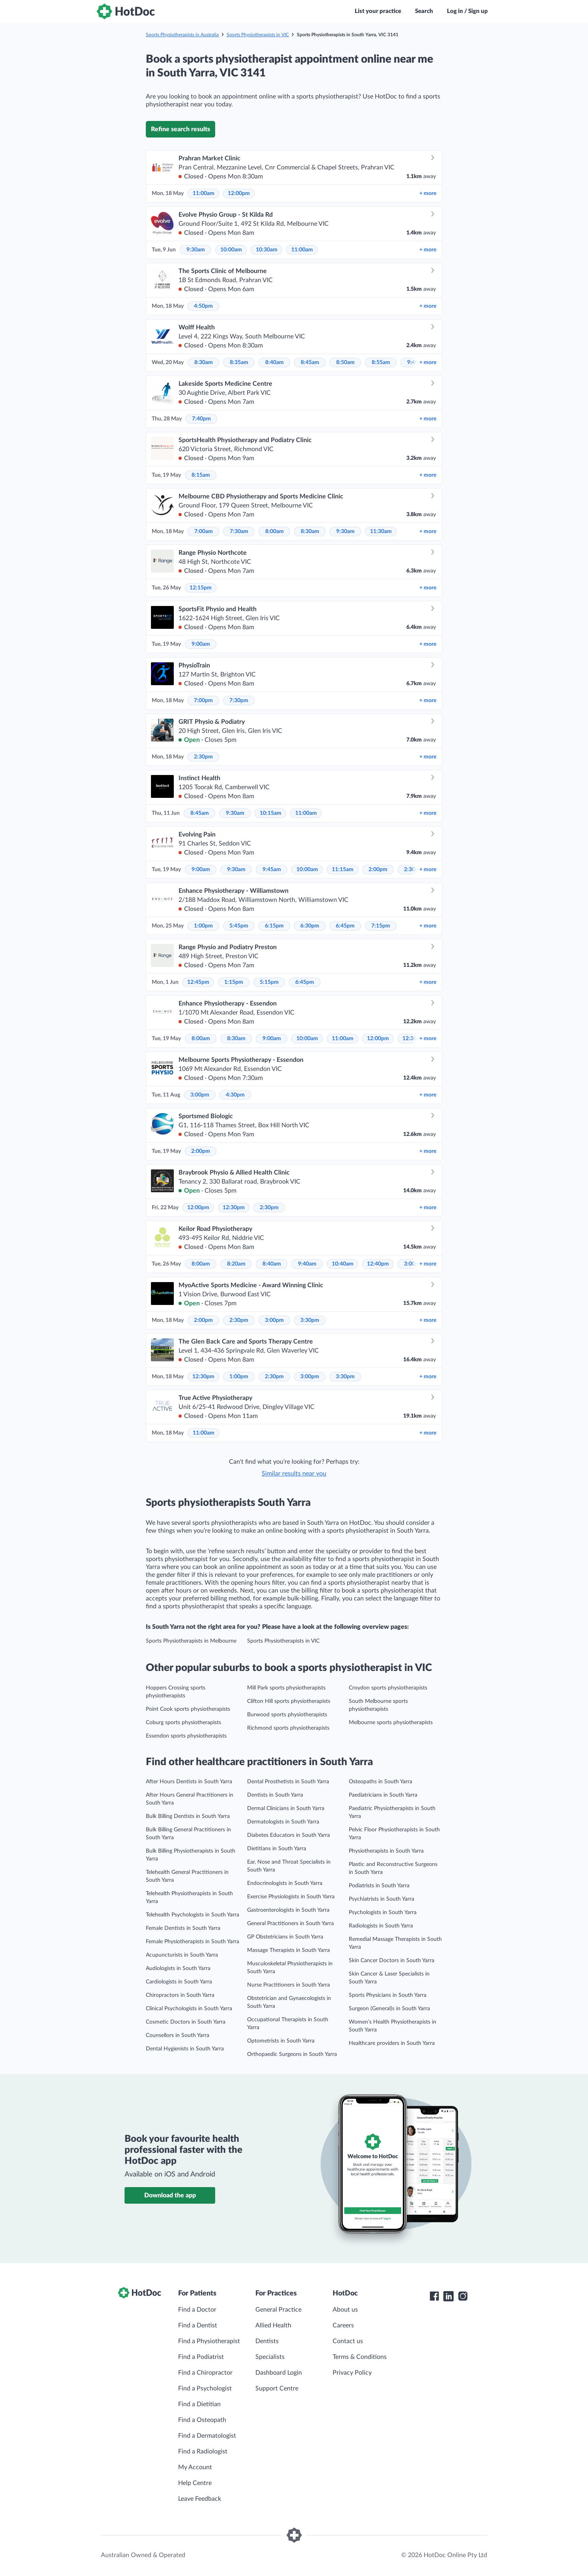  Describe the element at coordinates (389, 2008) in the screenshot. I see `Surgeon (General)s in South Yarra` at that location.